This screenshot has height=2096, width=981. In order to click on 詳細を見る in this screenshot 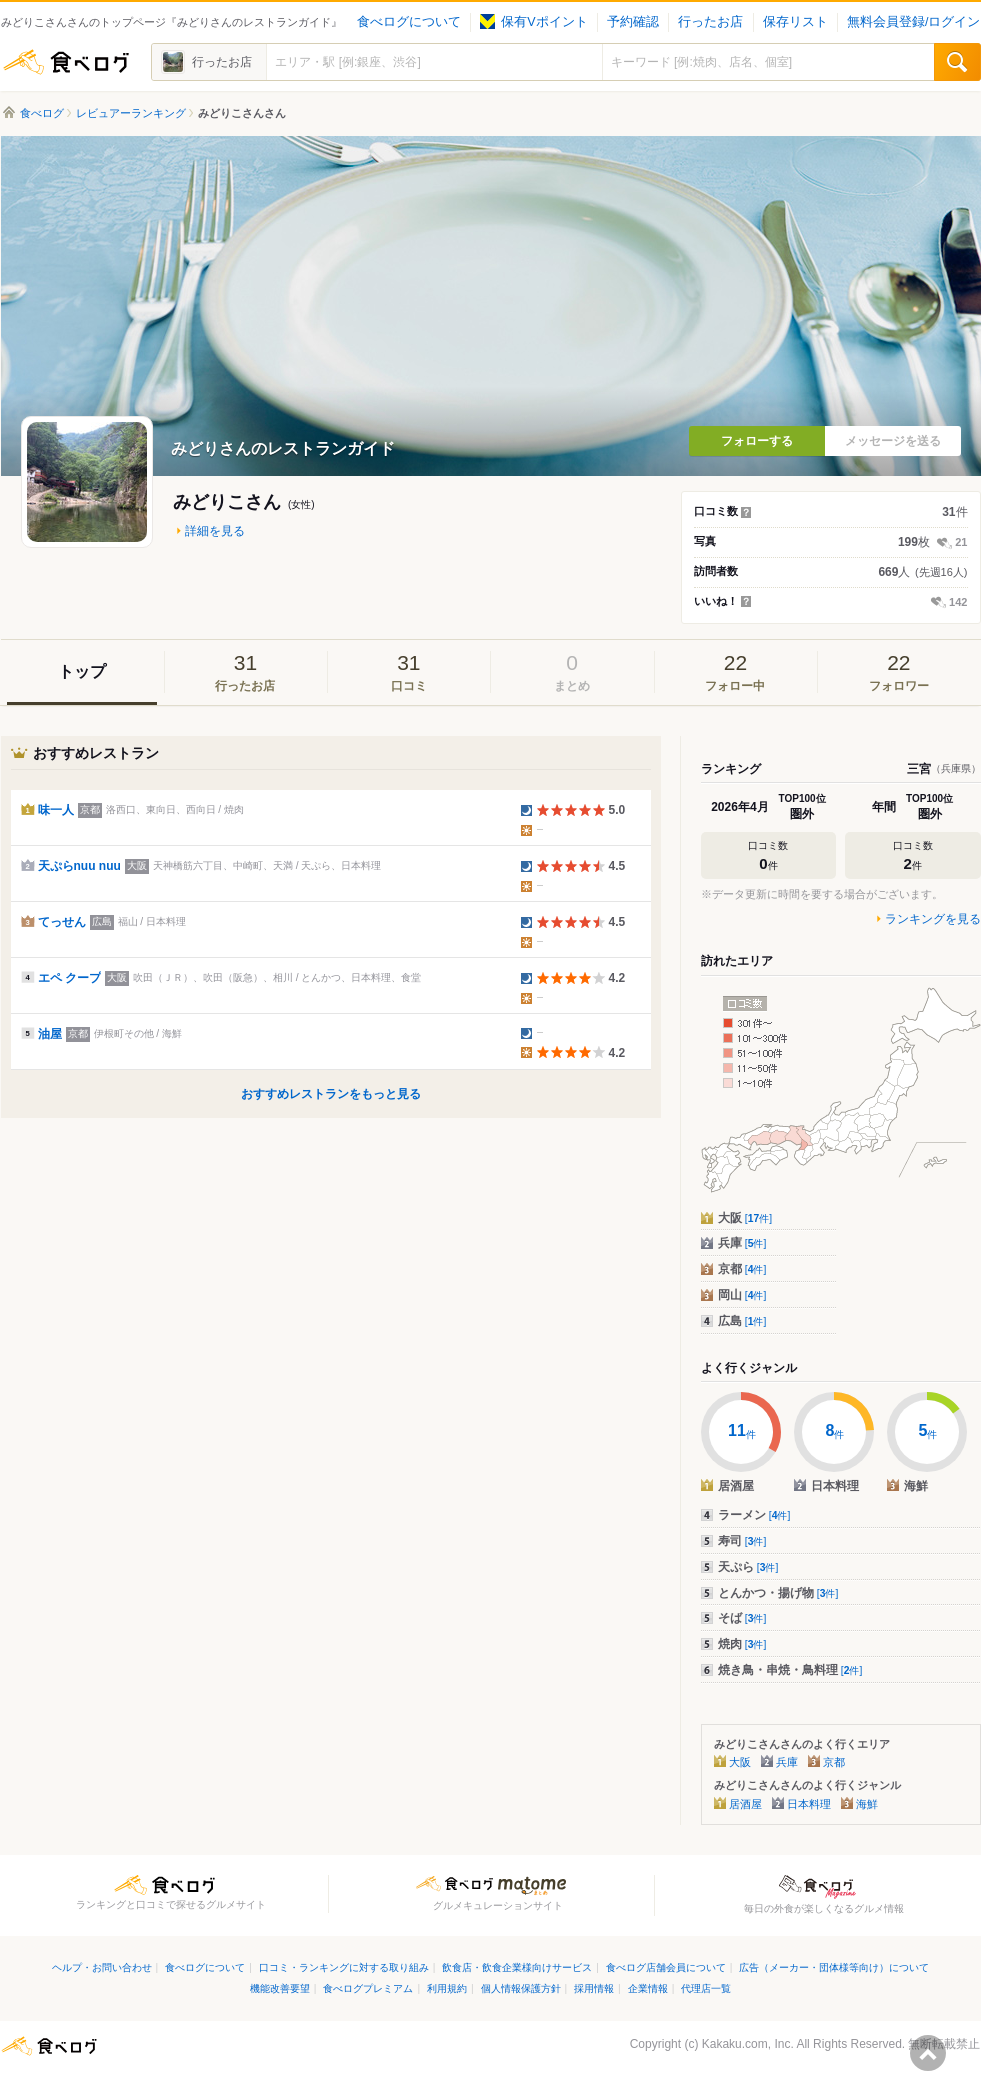, I will do `click(215, 531)`.